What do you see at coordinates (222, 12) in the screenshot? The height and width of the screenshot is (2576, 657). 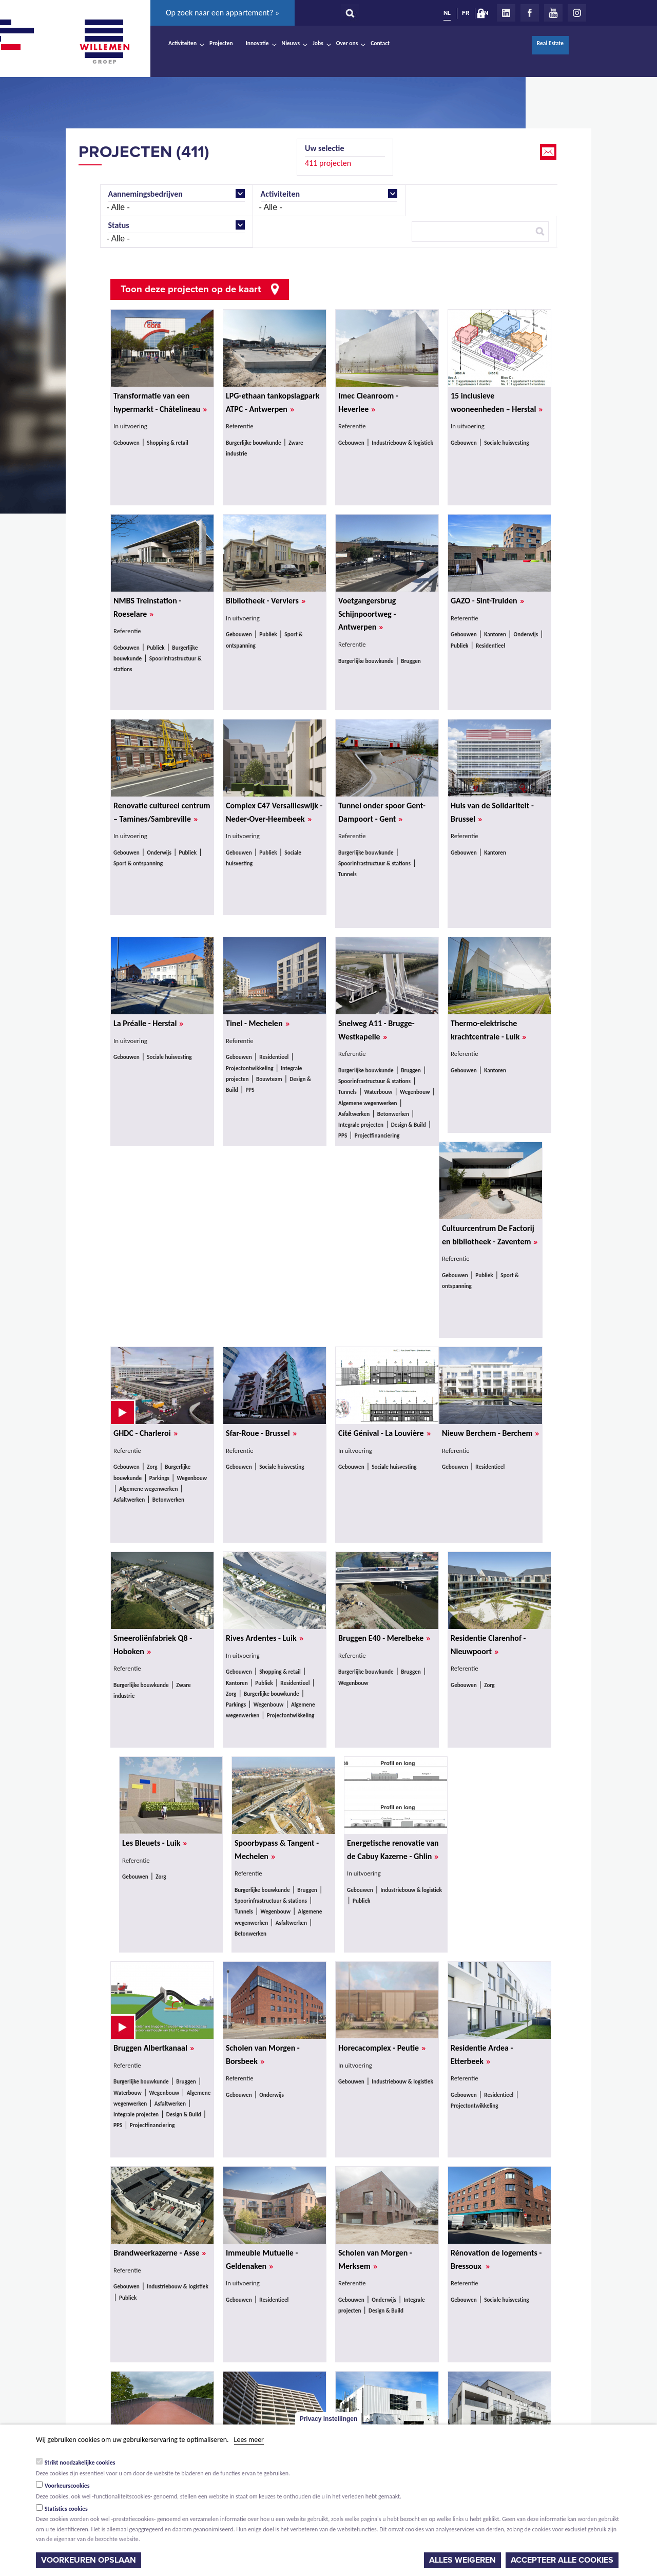 I see `Op zoek naar een appartement? »` at bounding box center [222, 12].